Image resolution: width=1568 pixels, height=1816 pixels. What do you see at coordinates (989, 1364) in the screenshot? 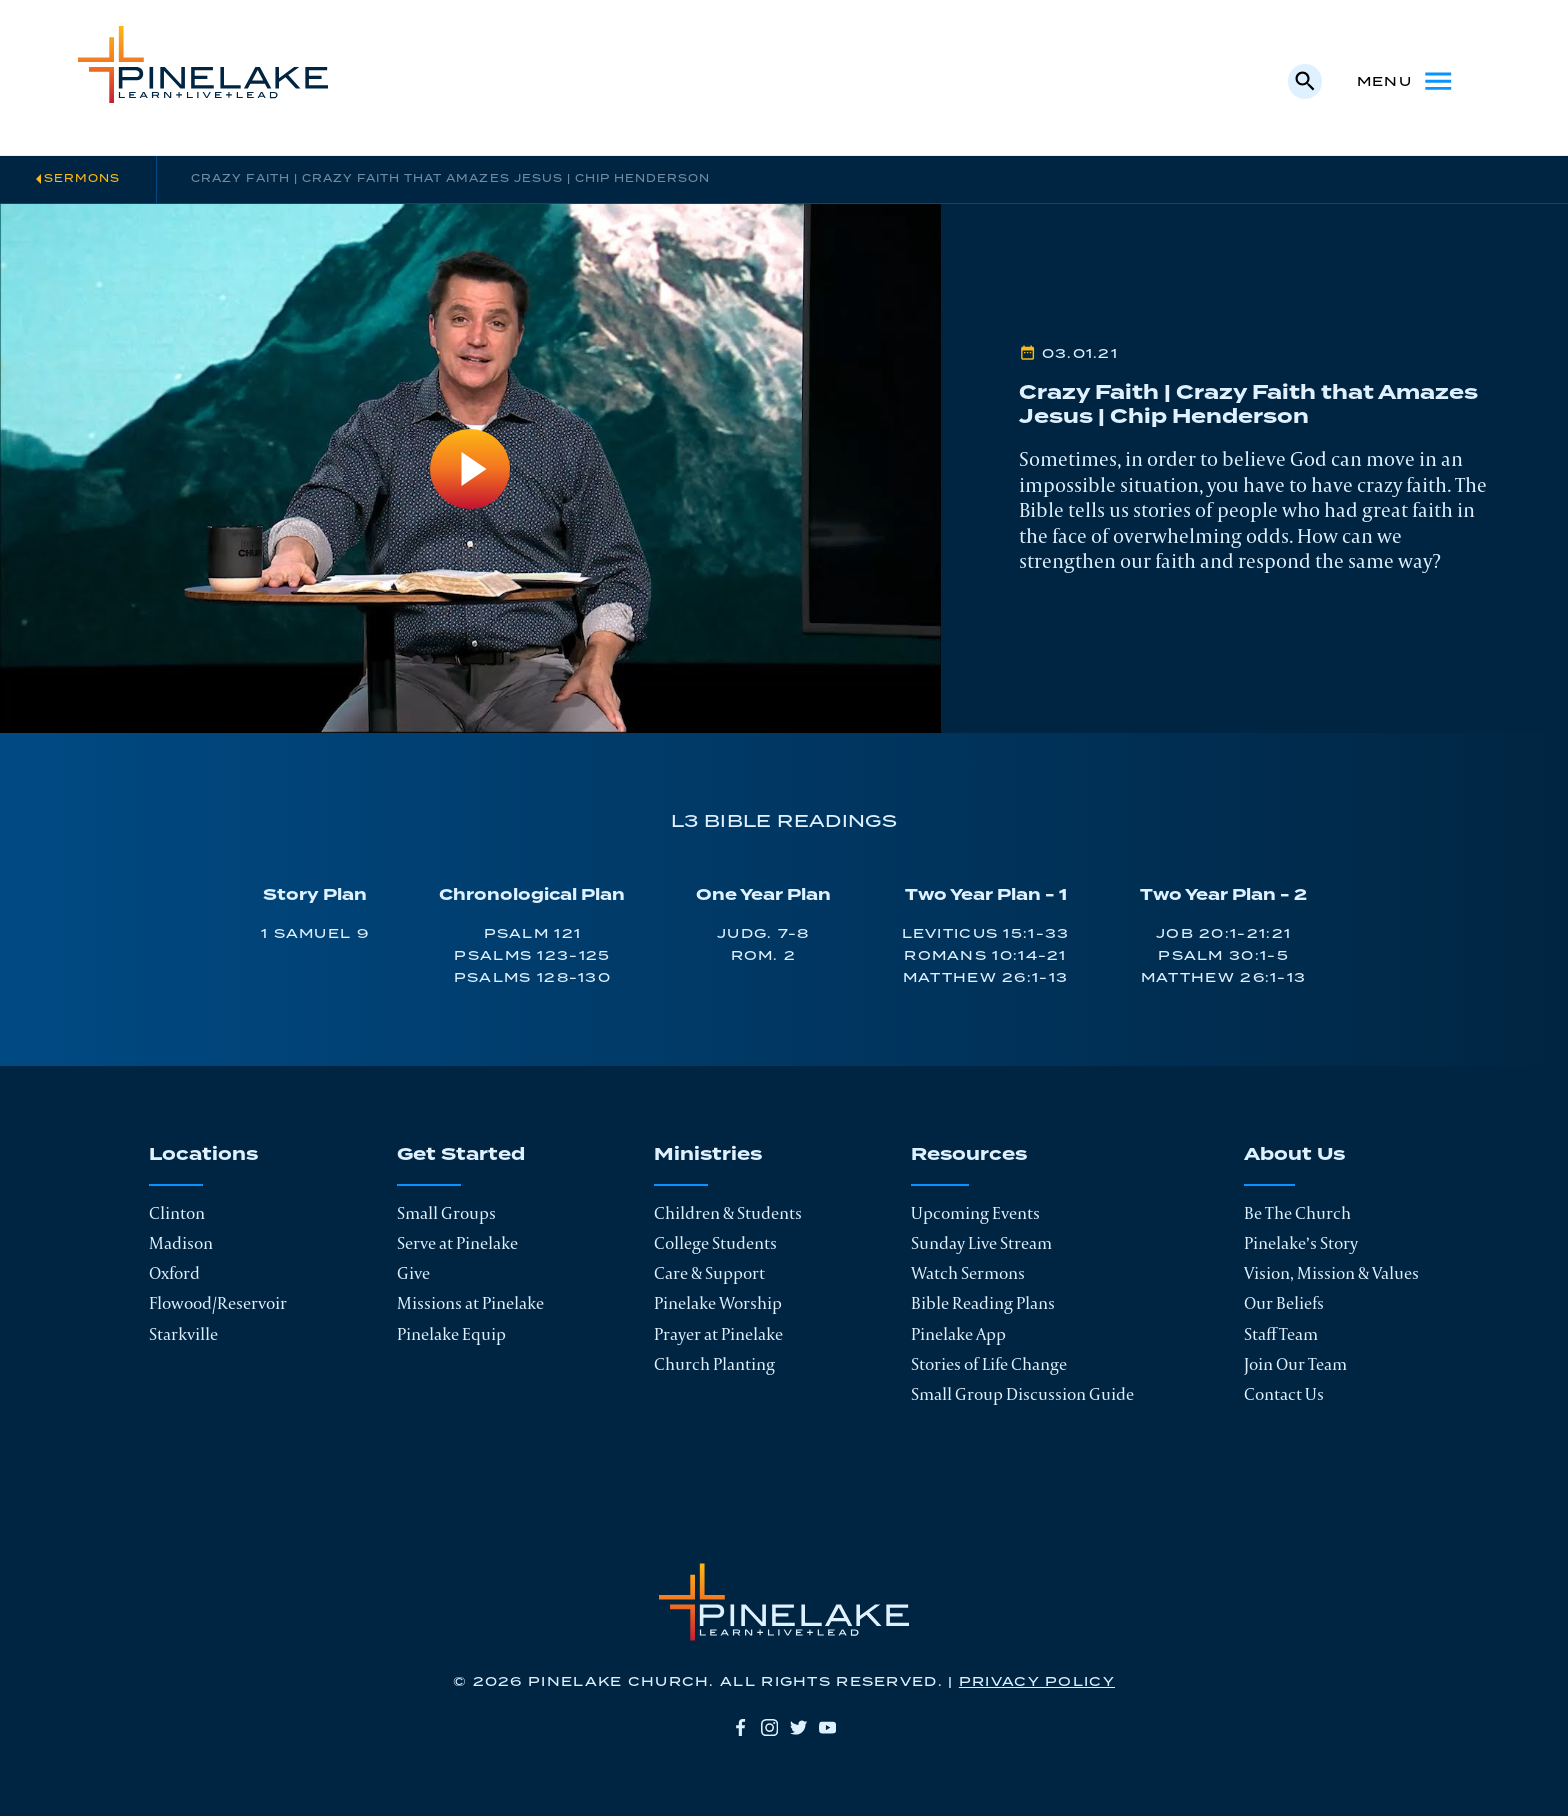
I see `Stories of Life Change` at bounding box center [989, 1364].